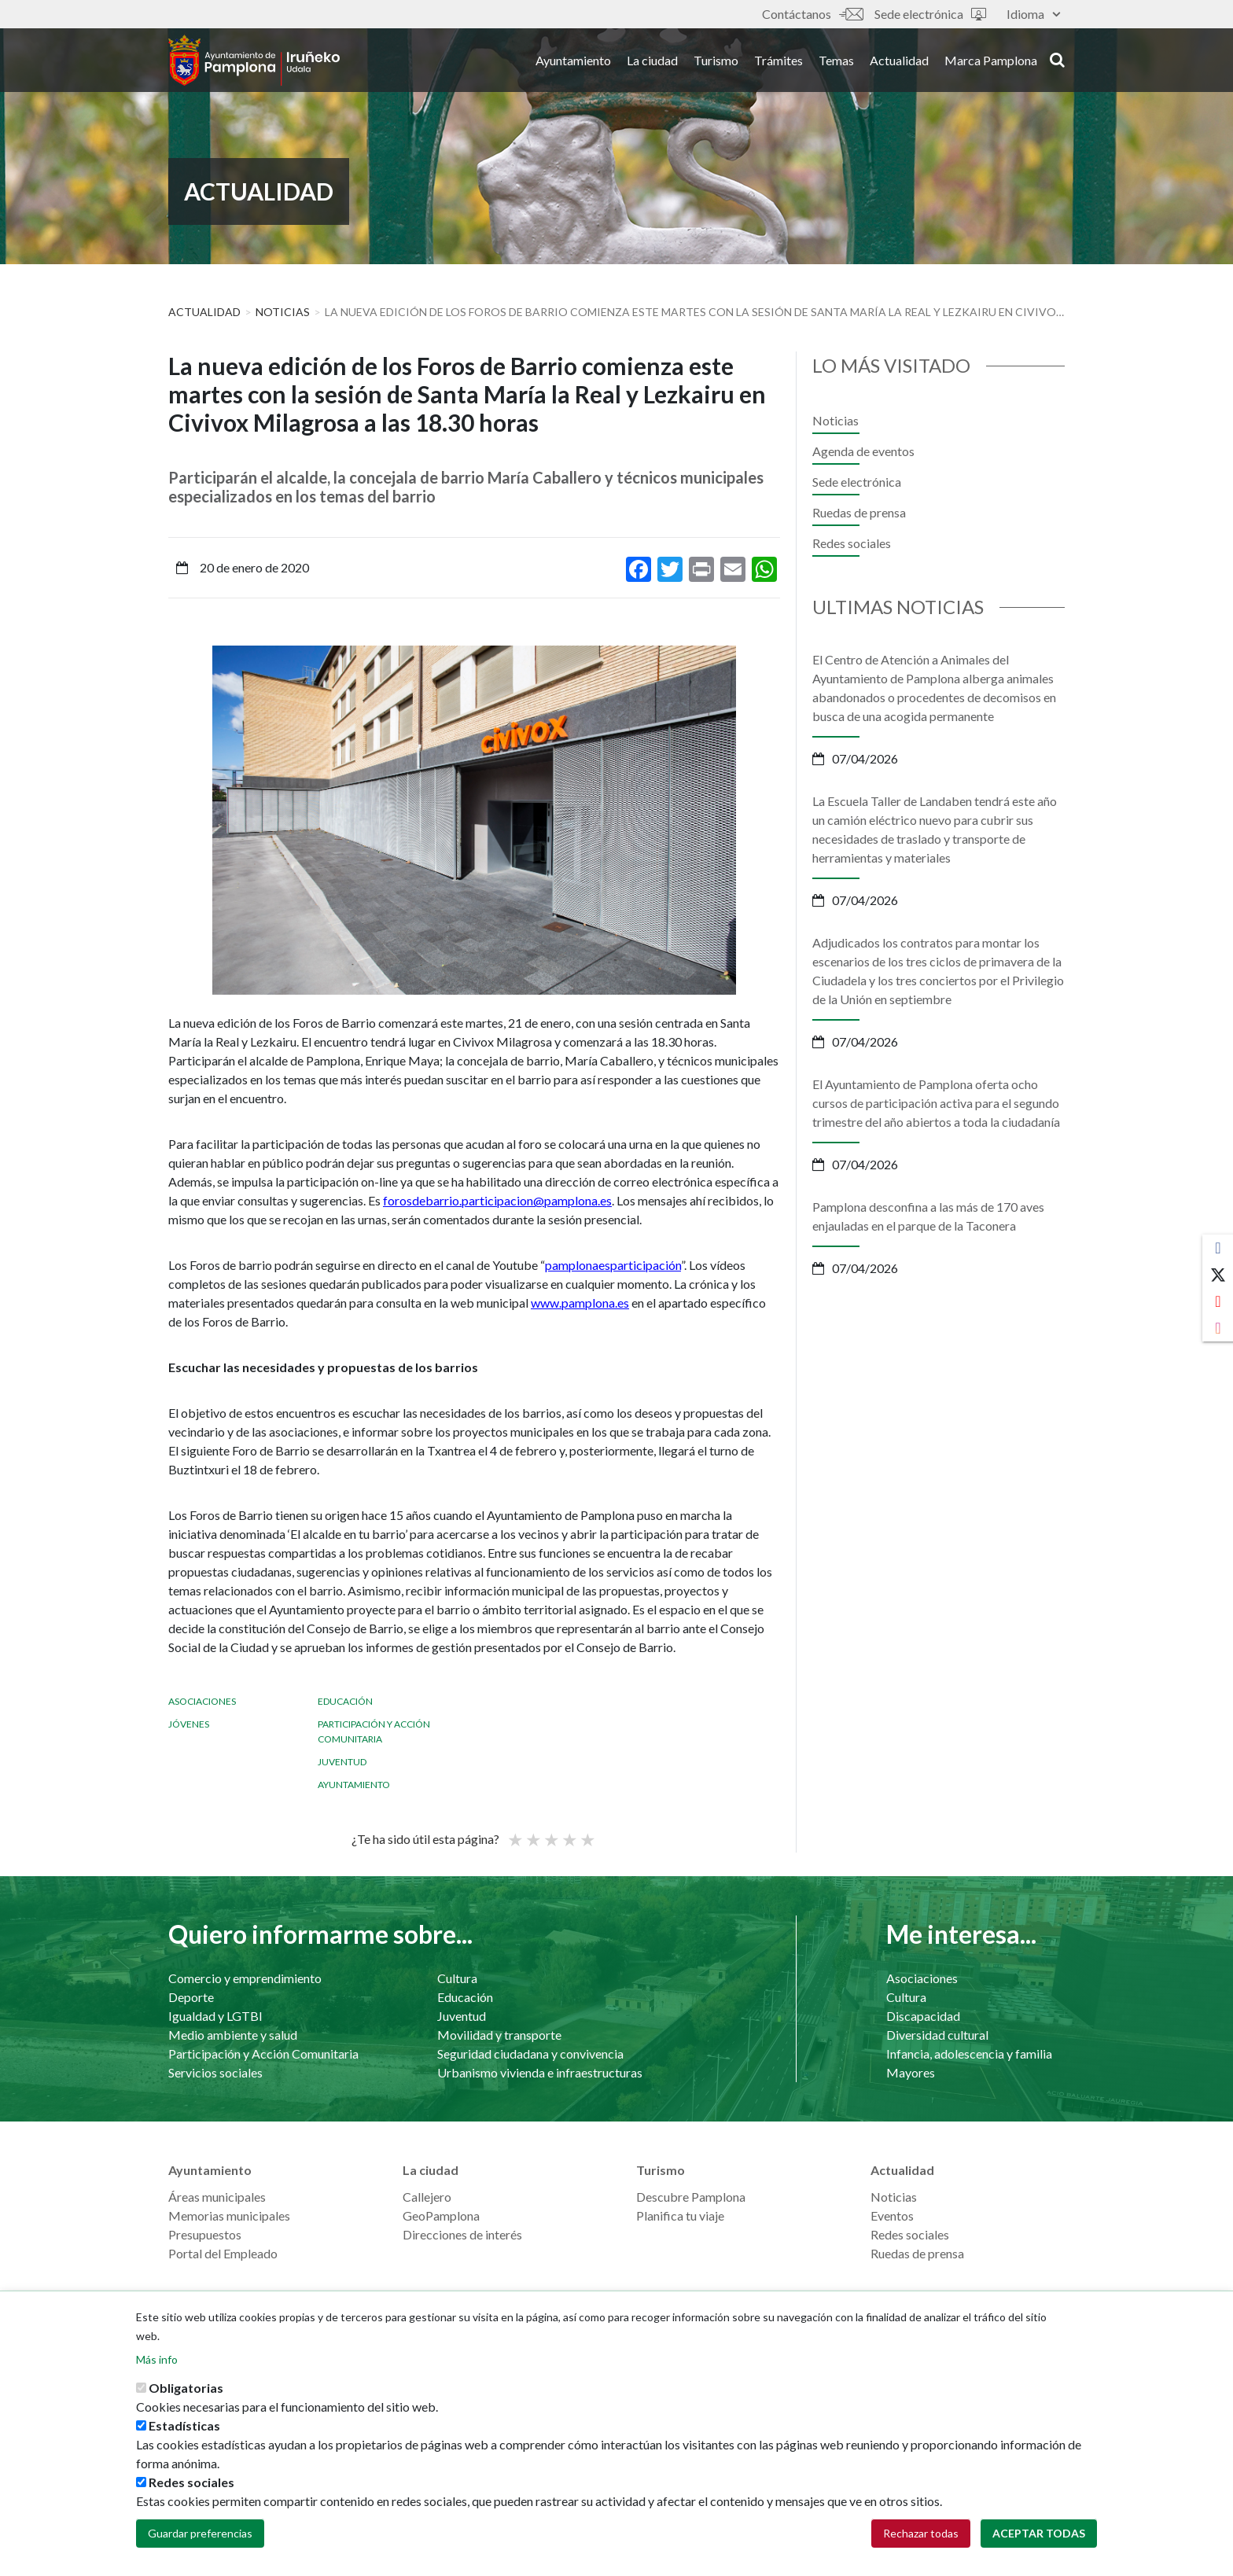 This screenshot has height=2576, width=1233. Describe the element at coordinates (514, 1833) in the screenshot. I see `Poor` at that location.